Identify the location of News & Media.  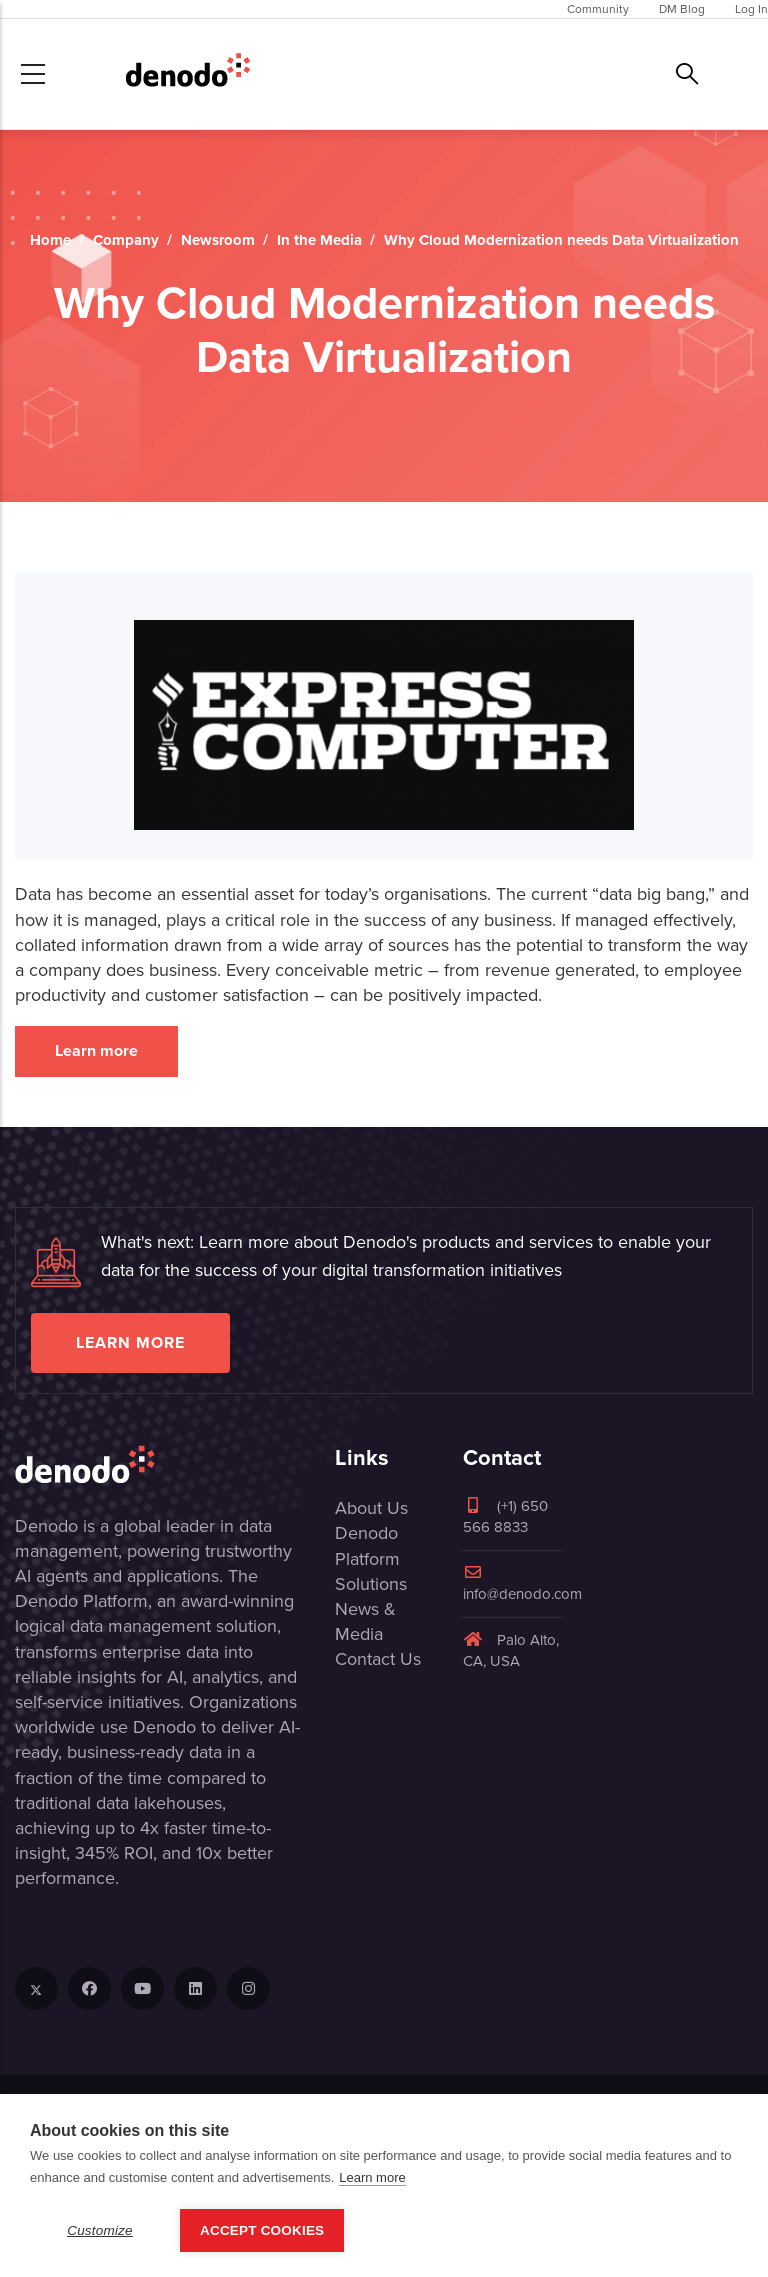
(365, 1621).